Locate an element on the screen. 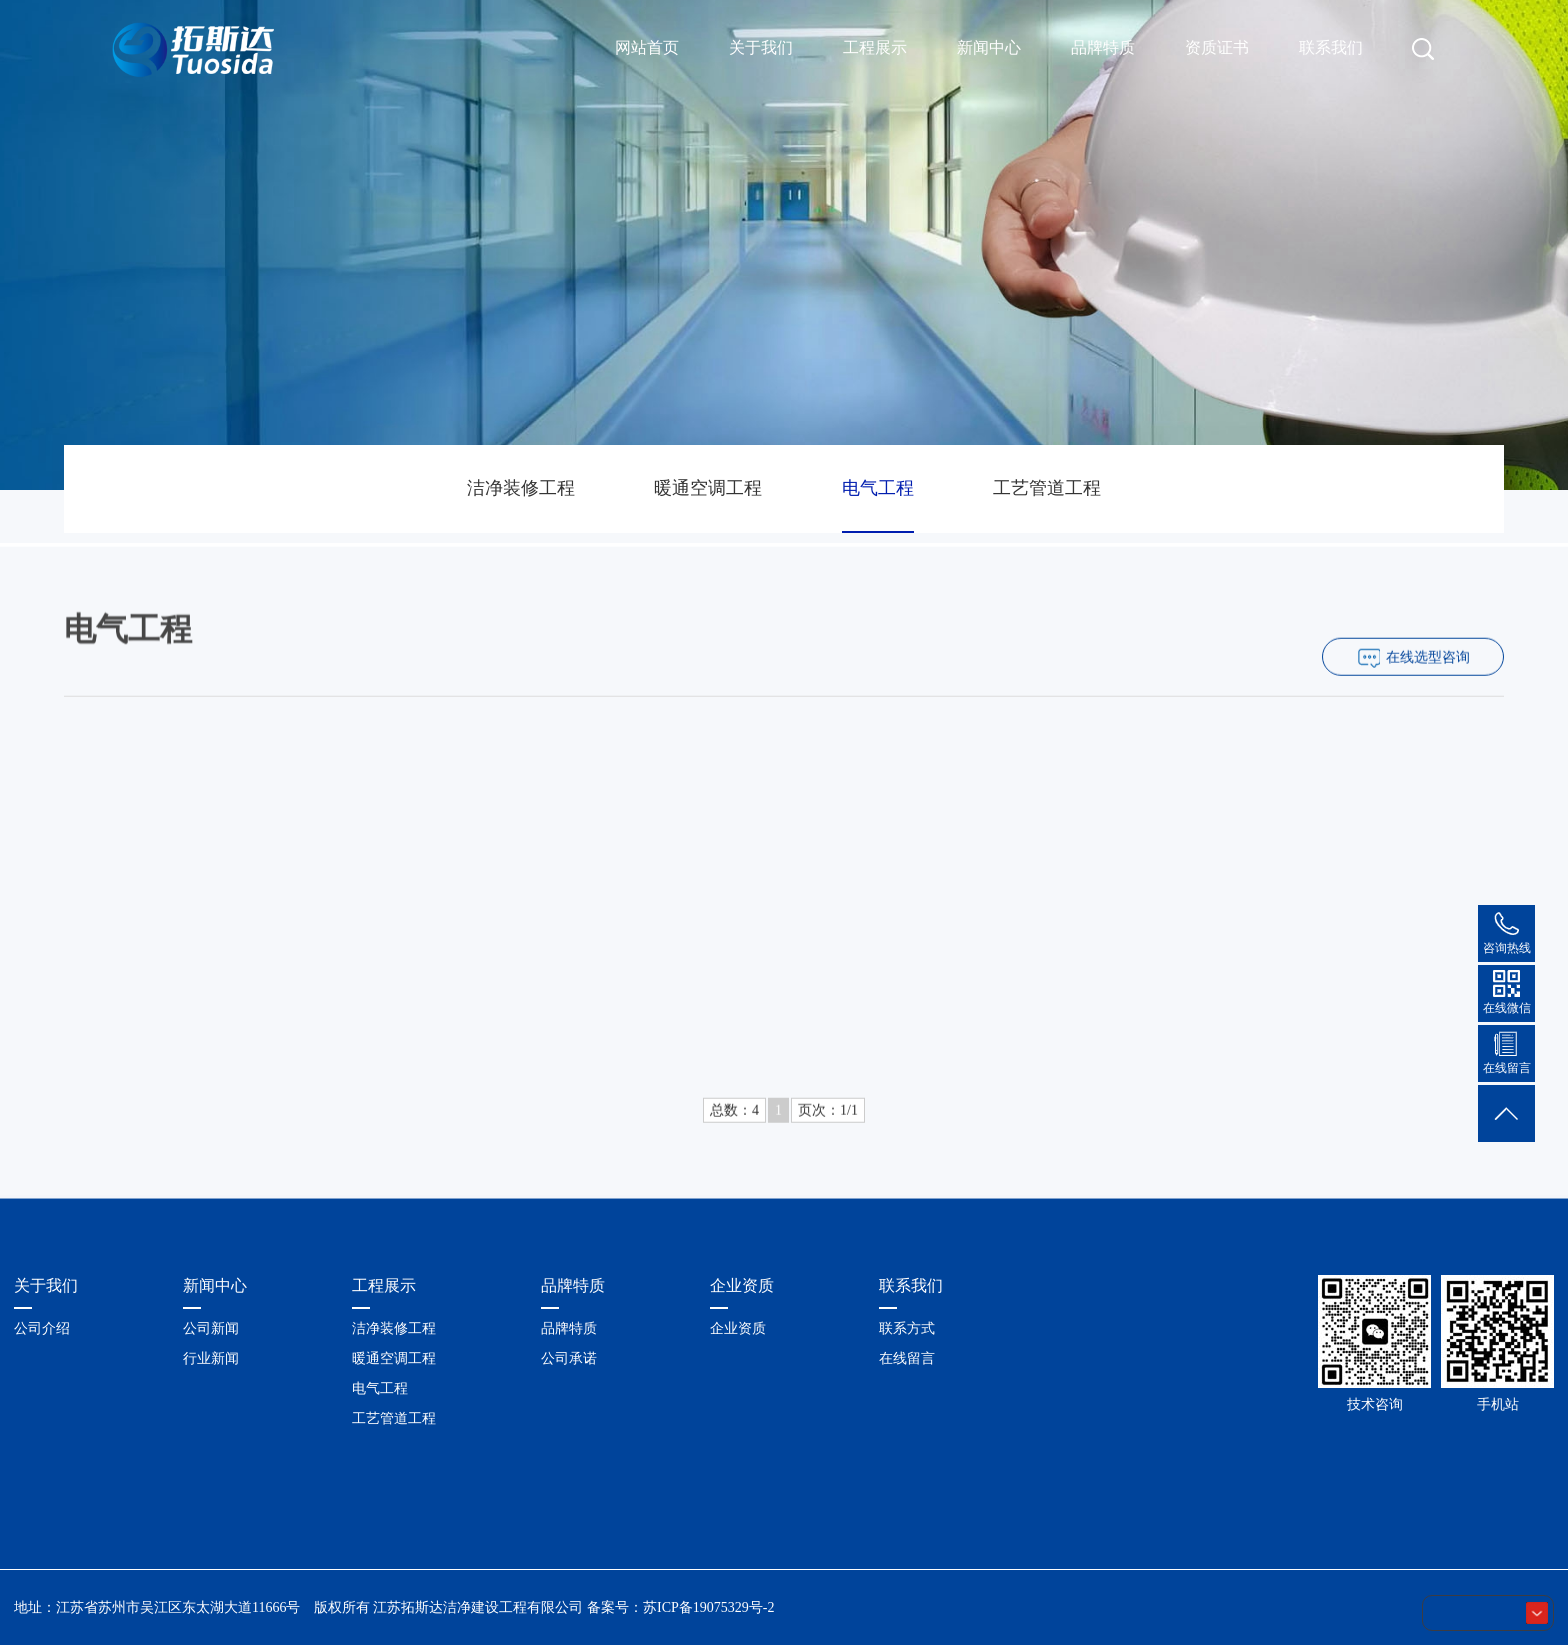 The image size is (1568, 1645). 公司介绍 is located at coordinates (42, 1328).